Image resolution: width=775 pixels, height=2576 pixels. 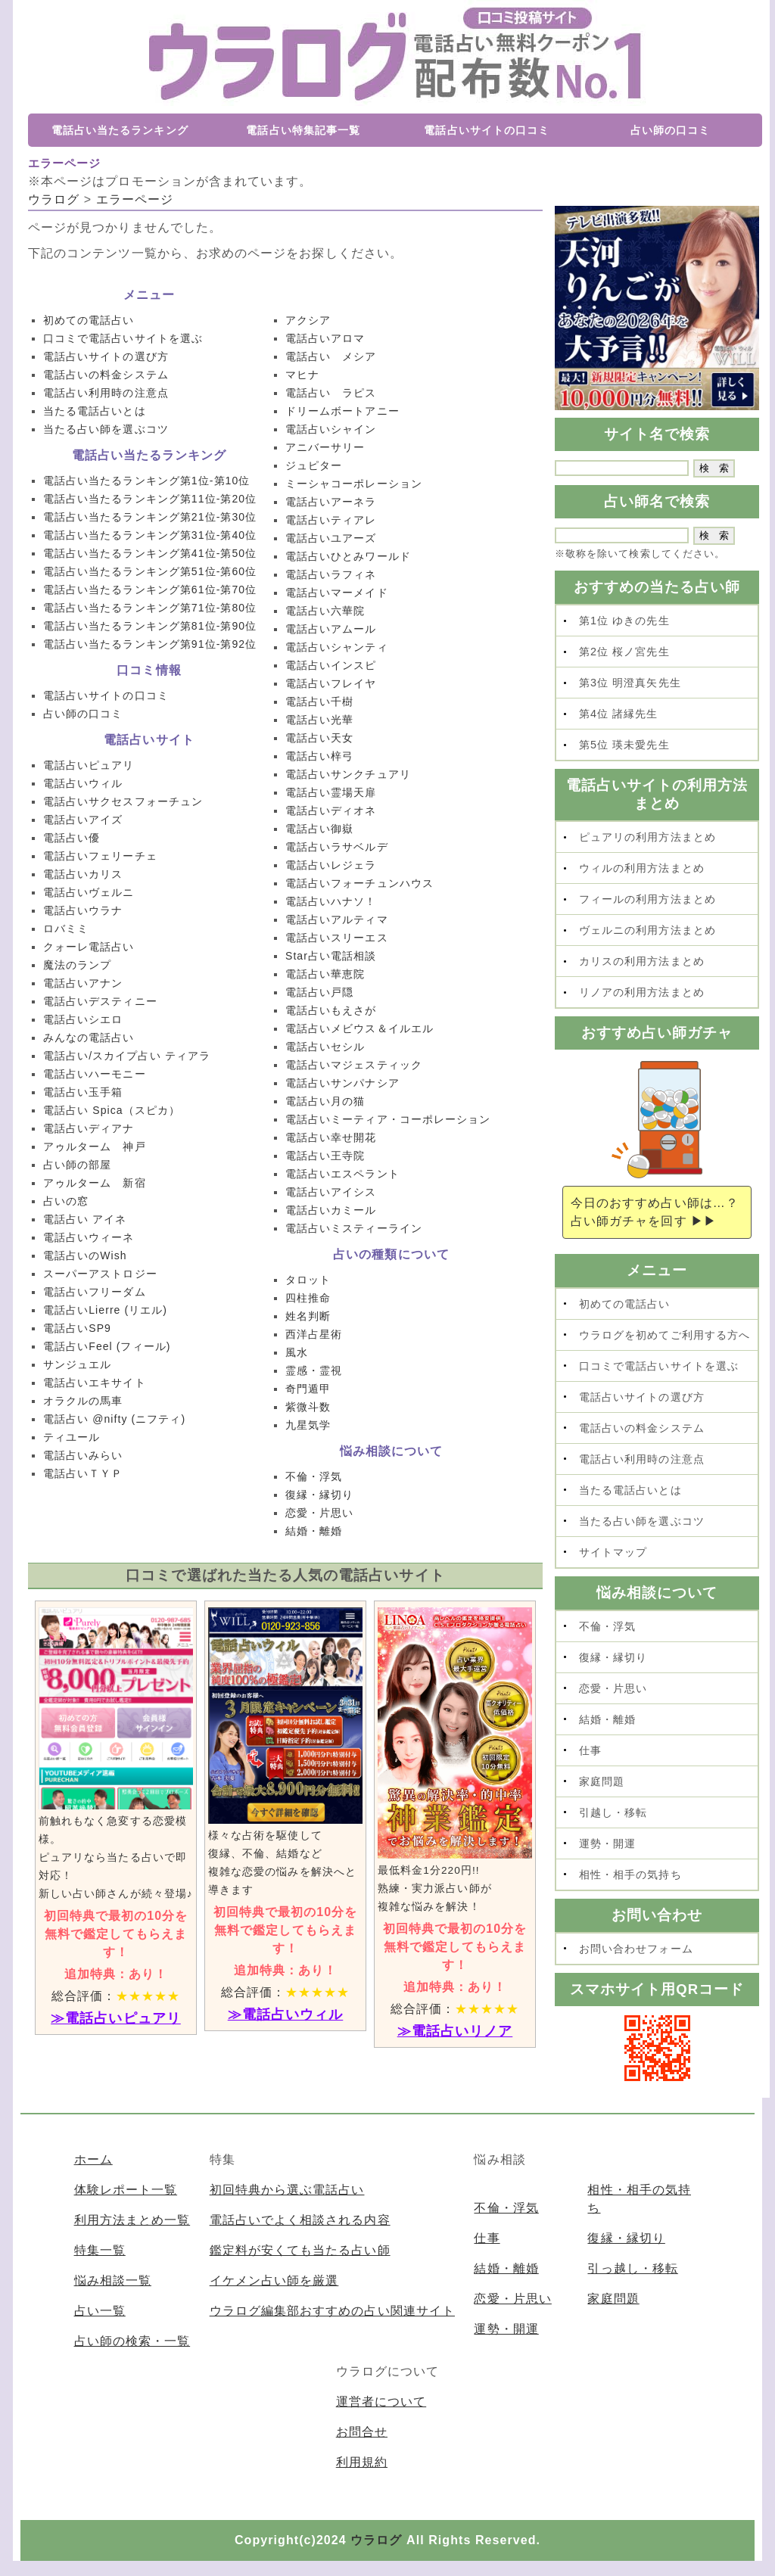 What do you see at coordinates (670, 130) in the screenshot?
I see `占い師の口コミ` at bounding box center [670, 130].